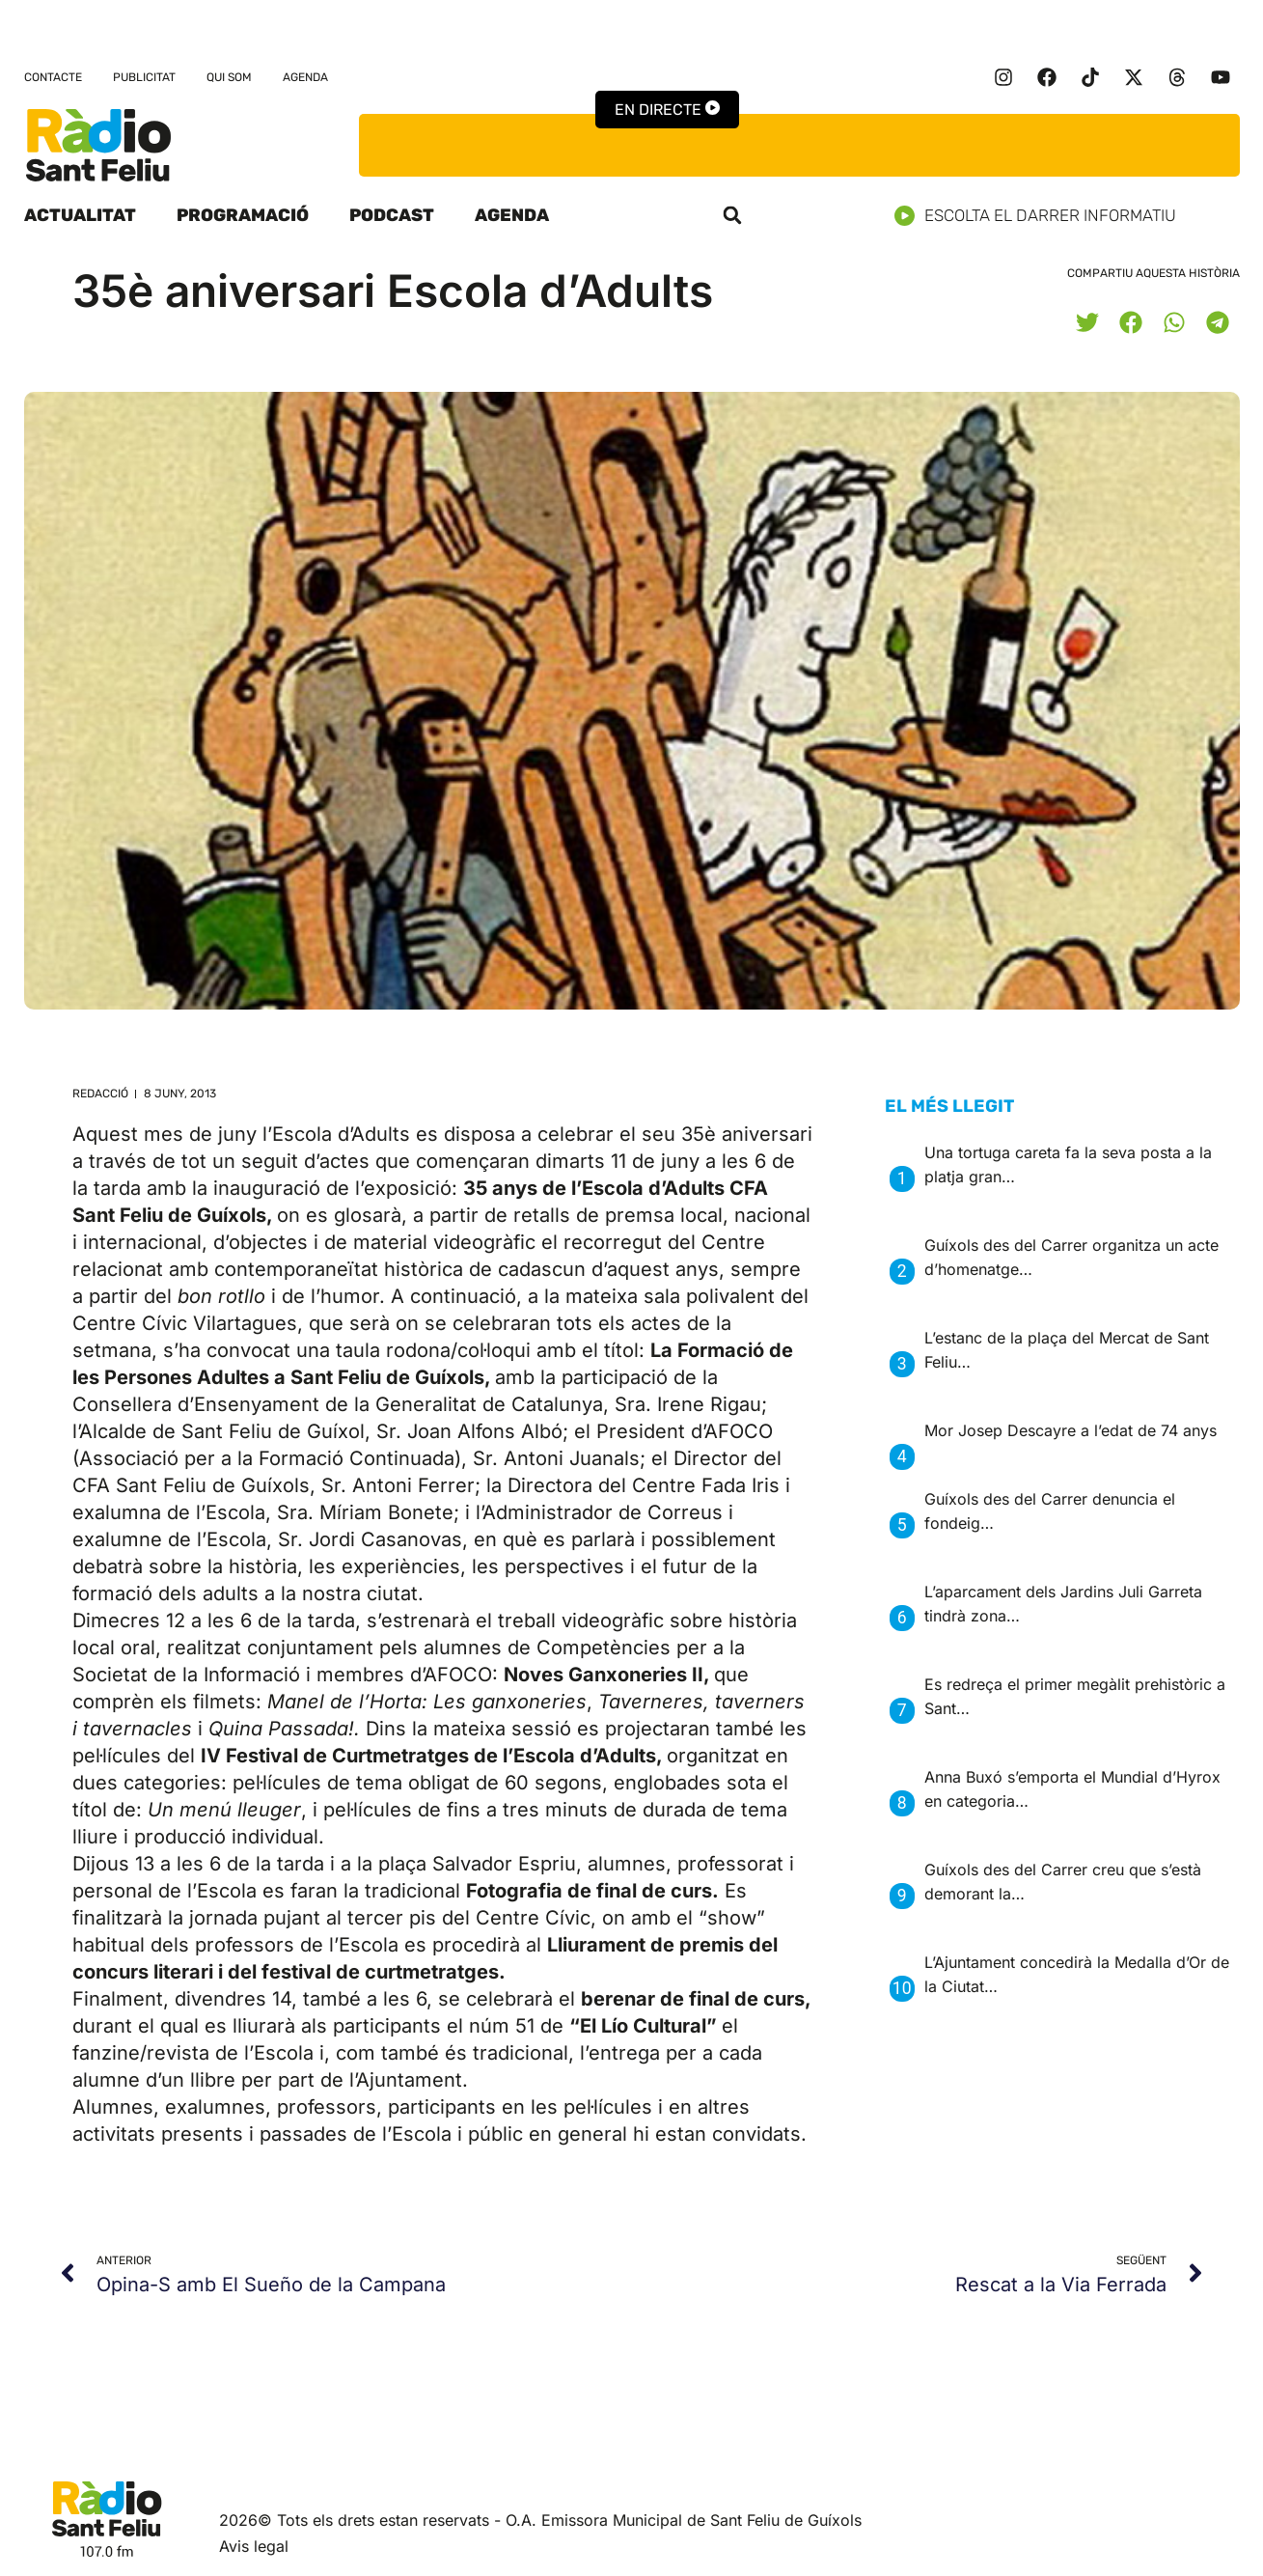 The width and height of the screenshot is (1263, 2576). Describe the element at coordinates (53, 77) in the screenshot. I see `Contacte` at that location.